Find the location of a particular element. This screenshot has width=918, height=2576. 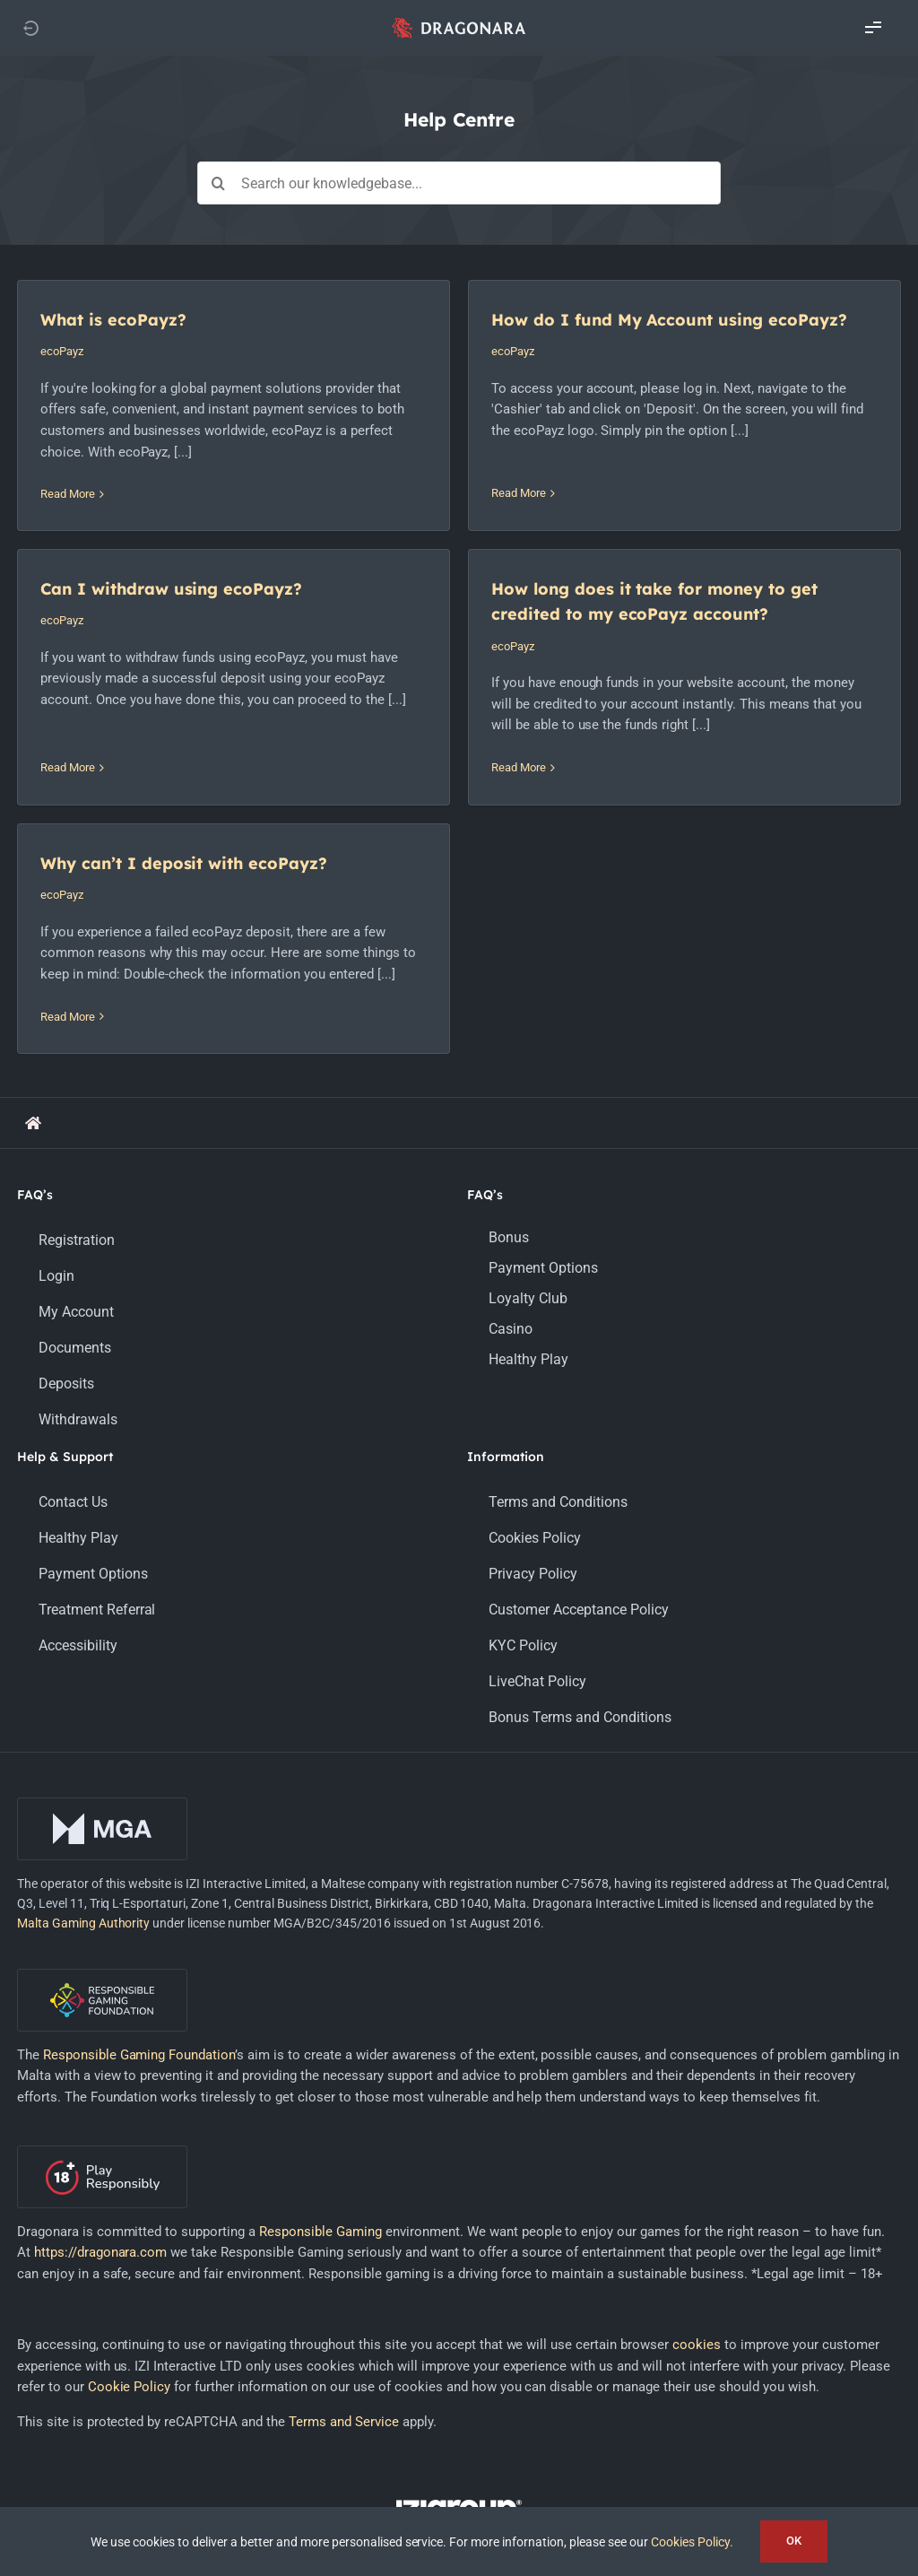

[Search] is located at coordinates (218, 183).